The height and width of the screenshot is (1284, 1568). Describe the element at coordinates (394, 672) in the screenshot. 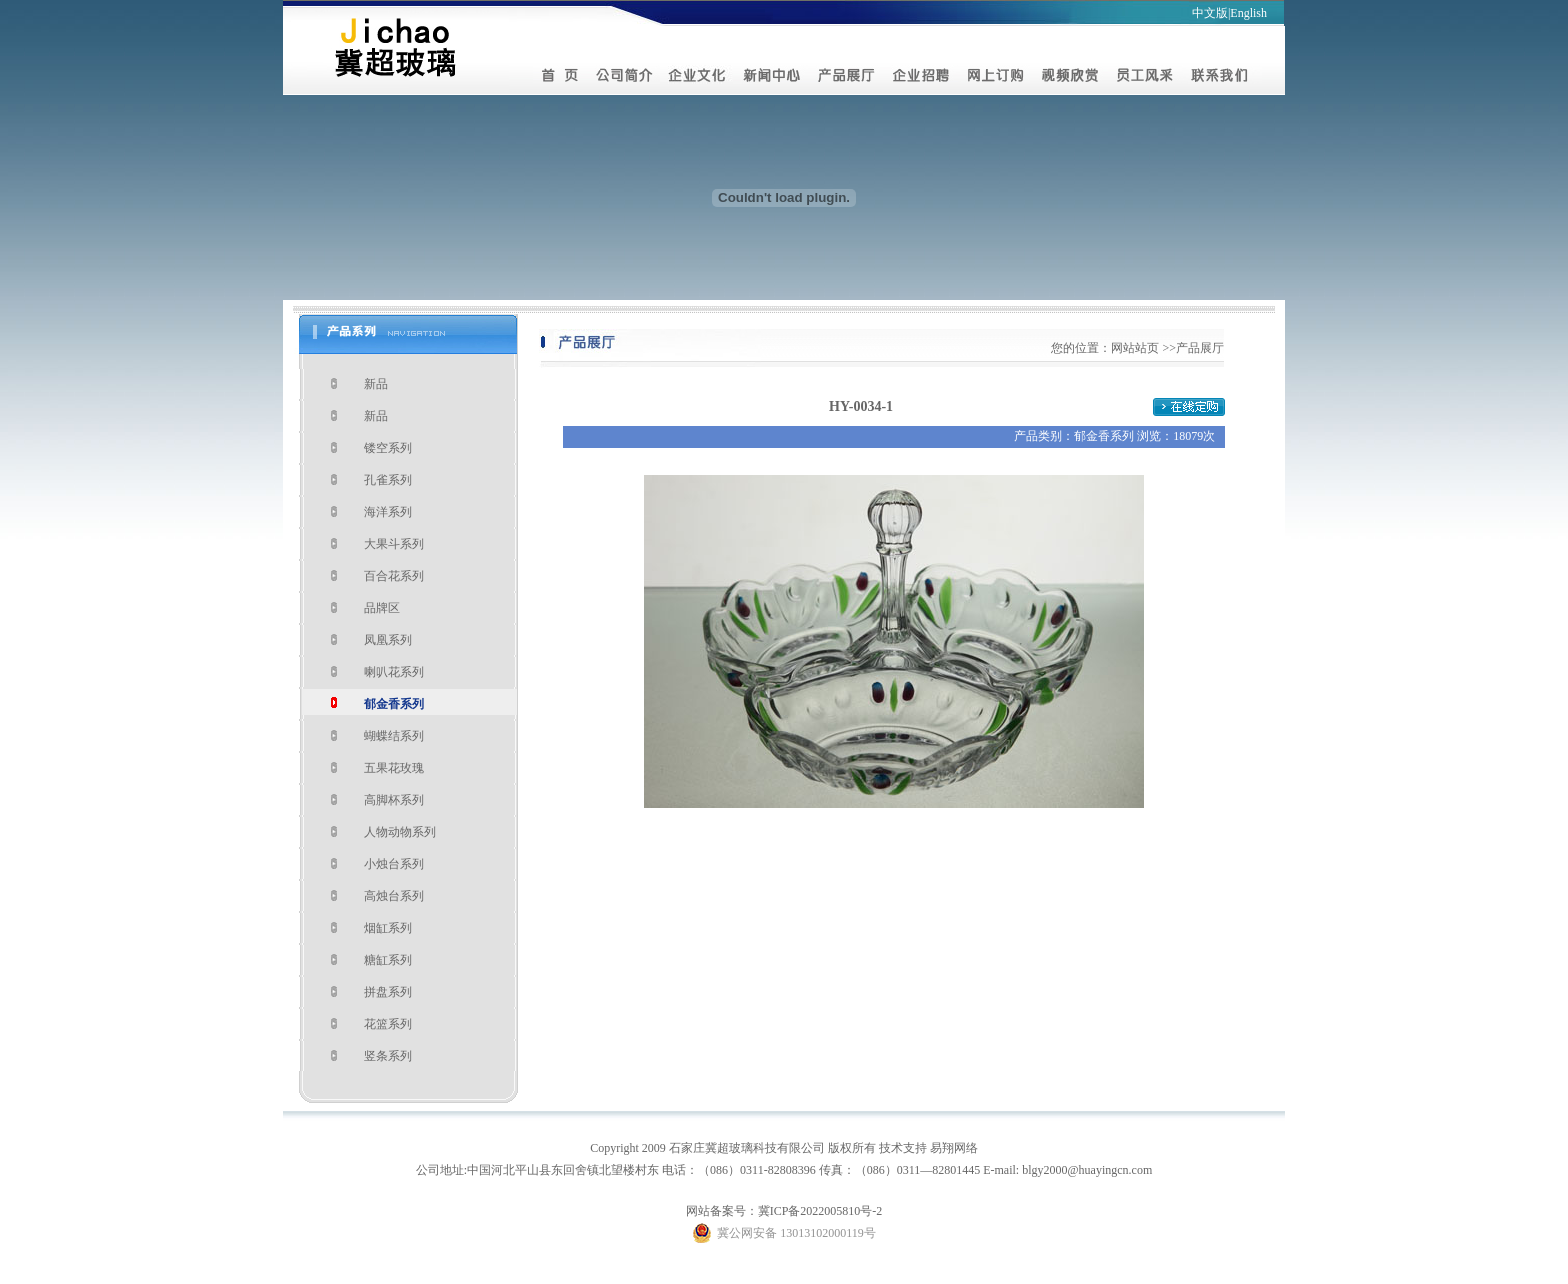

I see `喇叭花系列` at that location.